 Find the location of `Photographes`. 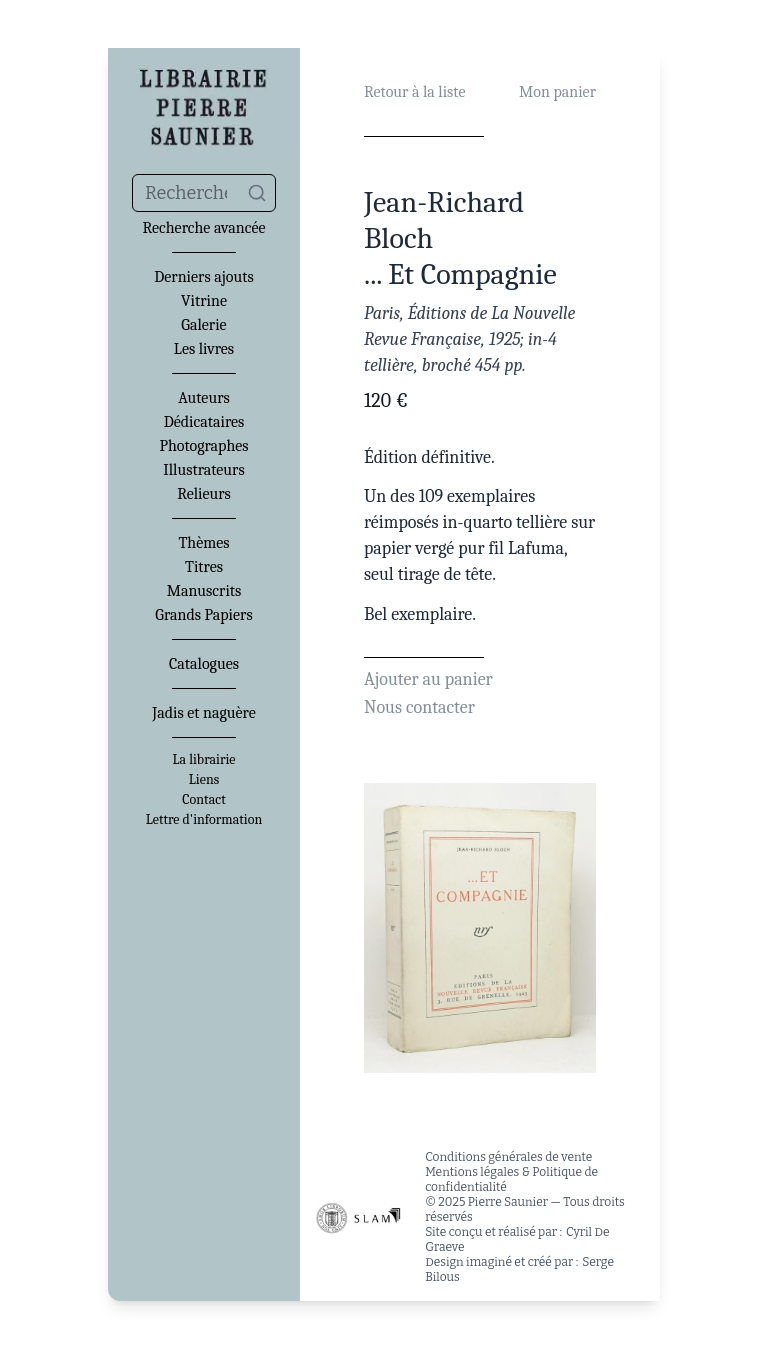

Photographes is located at coordinates (203, 446).